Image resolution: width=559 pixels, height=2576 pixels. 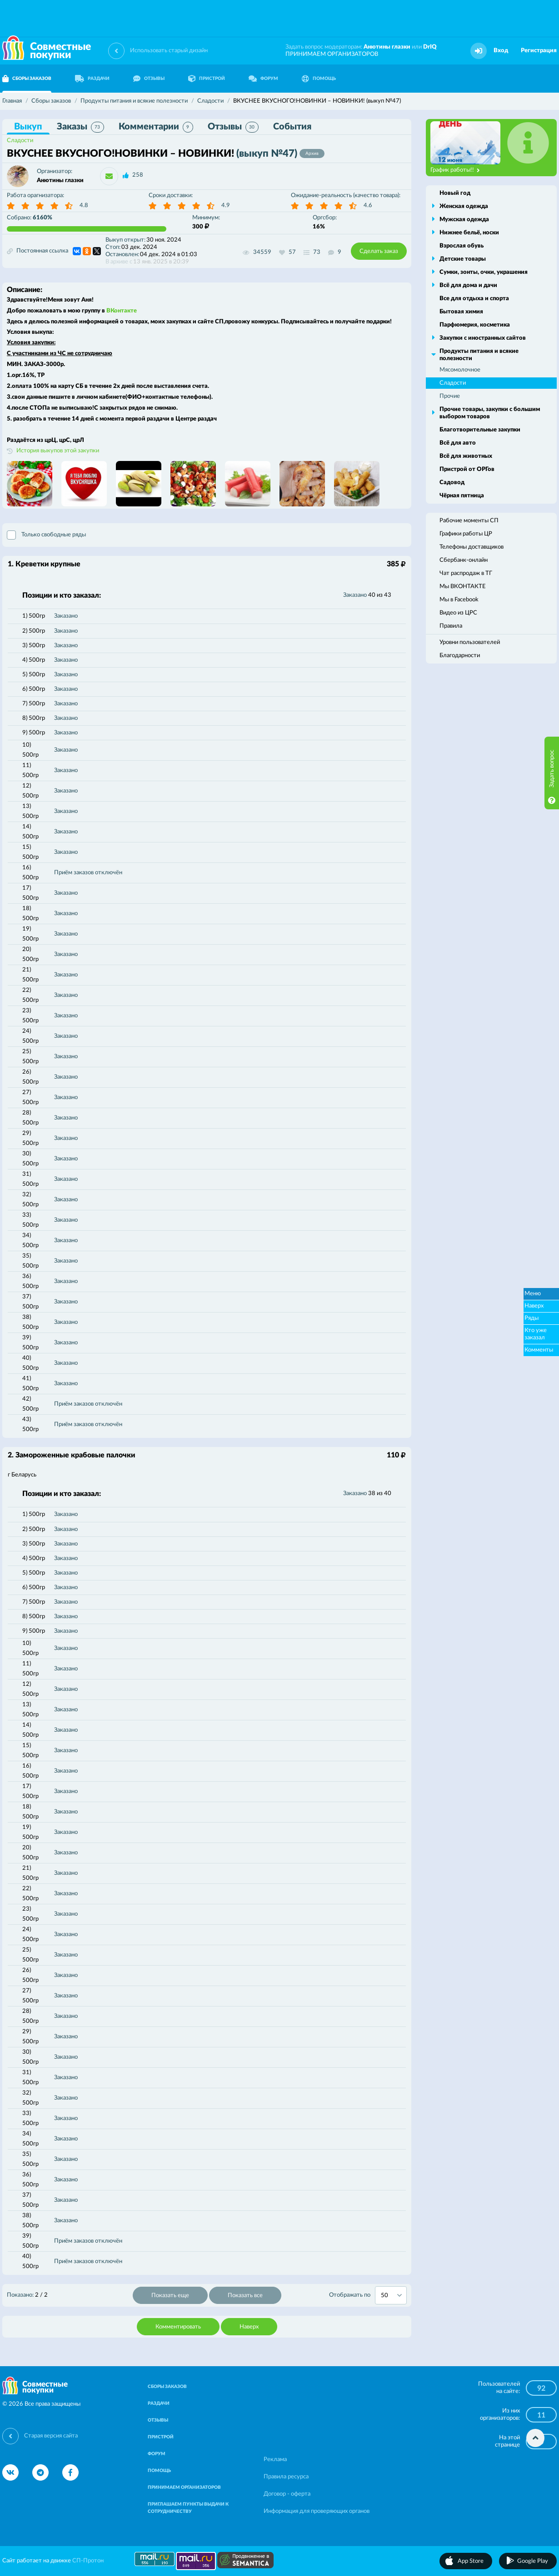 What do you see at coordinates (531, 1318) in the screenshot?
I see `Ряды` at bounding box center [531, 1318].